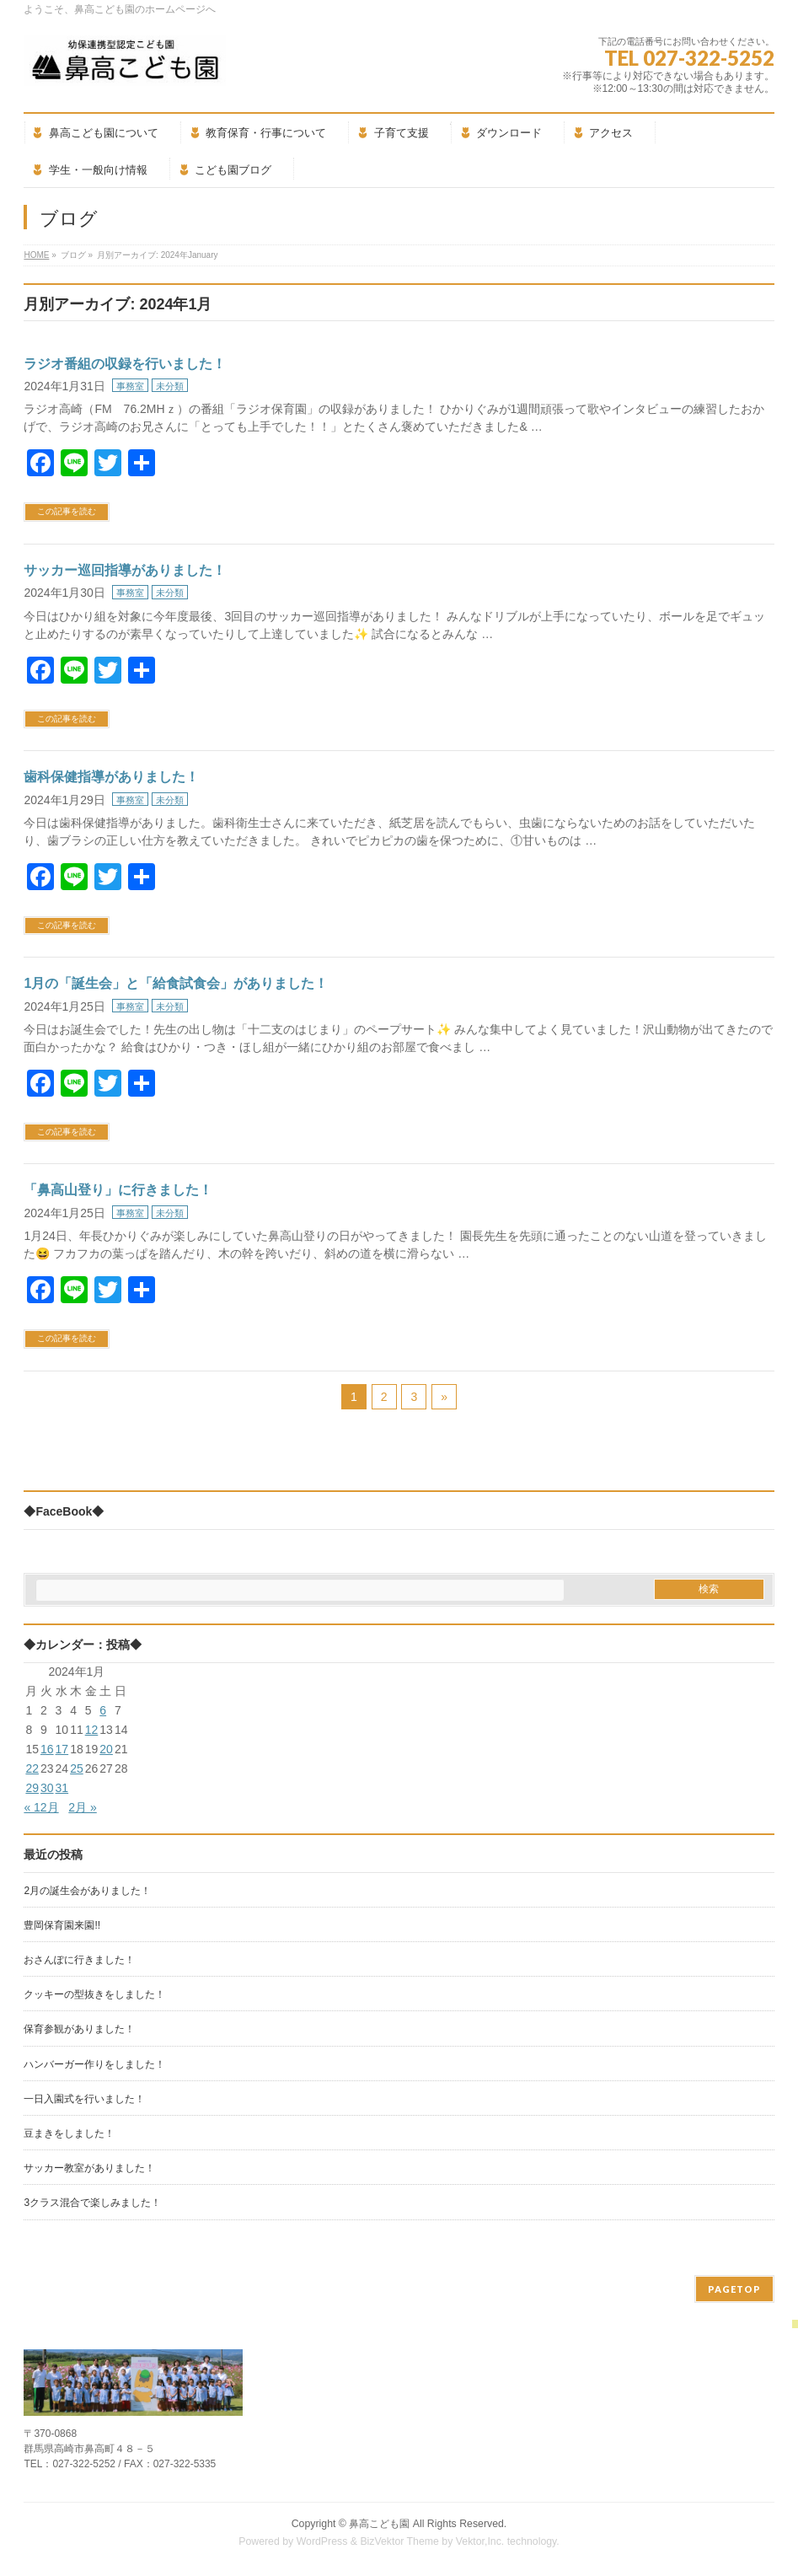 The image size is (798, 2576). What do you see at coordinates (79, 2029) in the screenshot?
I see `保育参観がありました！` at bounding box center [79, 2029].